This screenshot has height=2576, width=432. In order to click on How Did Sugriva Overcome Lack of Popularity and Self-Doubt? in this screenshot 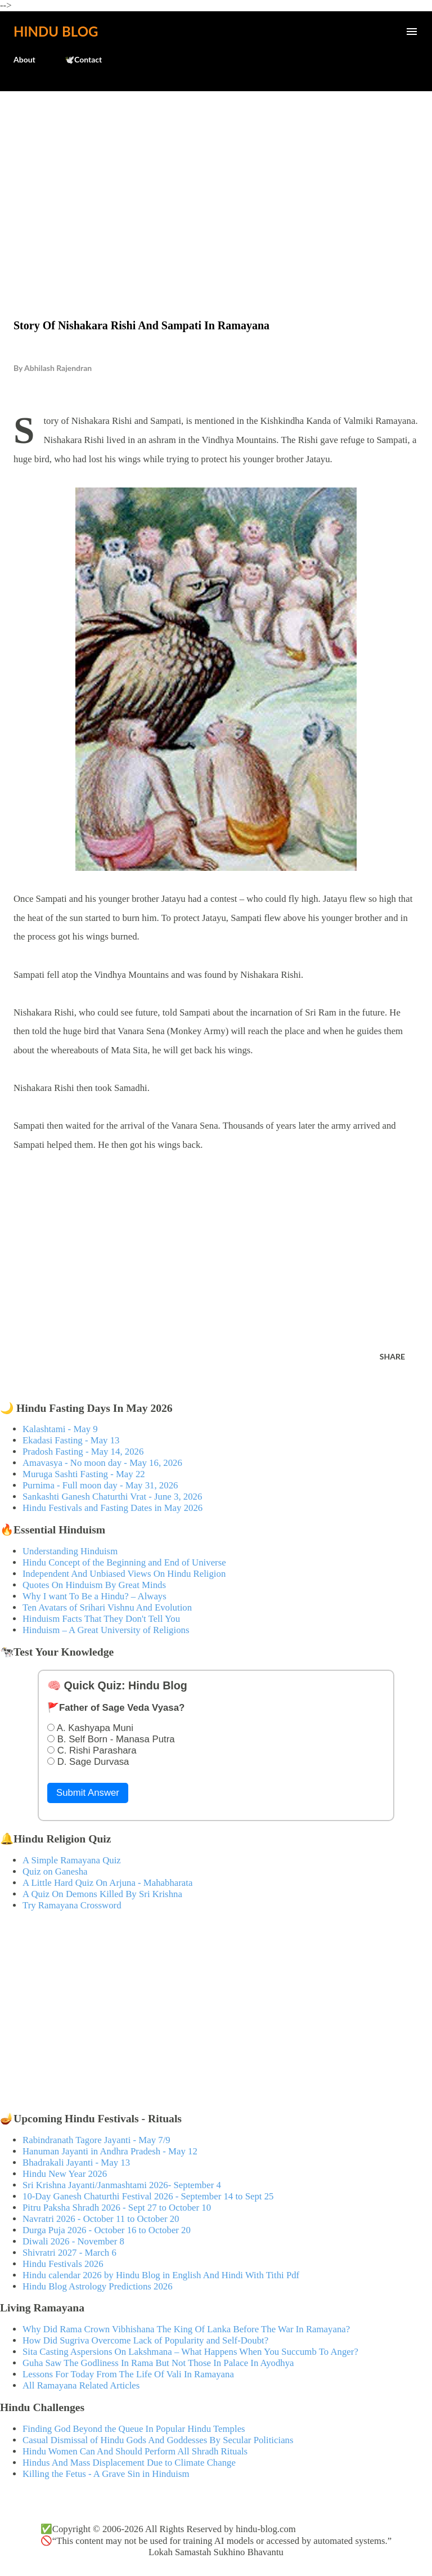, I will do `click(145, 2340)`.